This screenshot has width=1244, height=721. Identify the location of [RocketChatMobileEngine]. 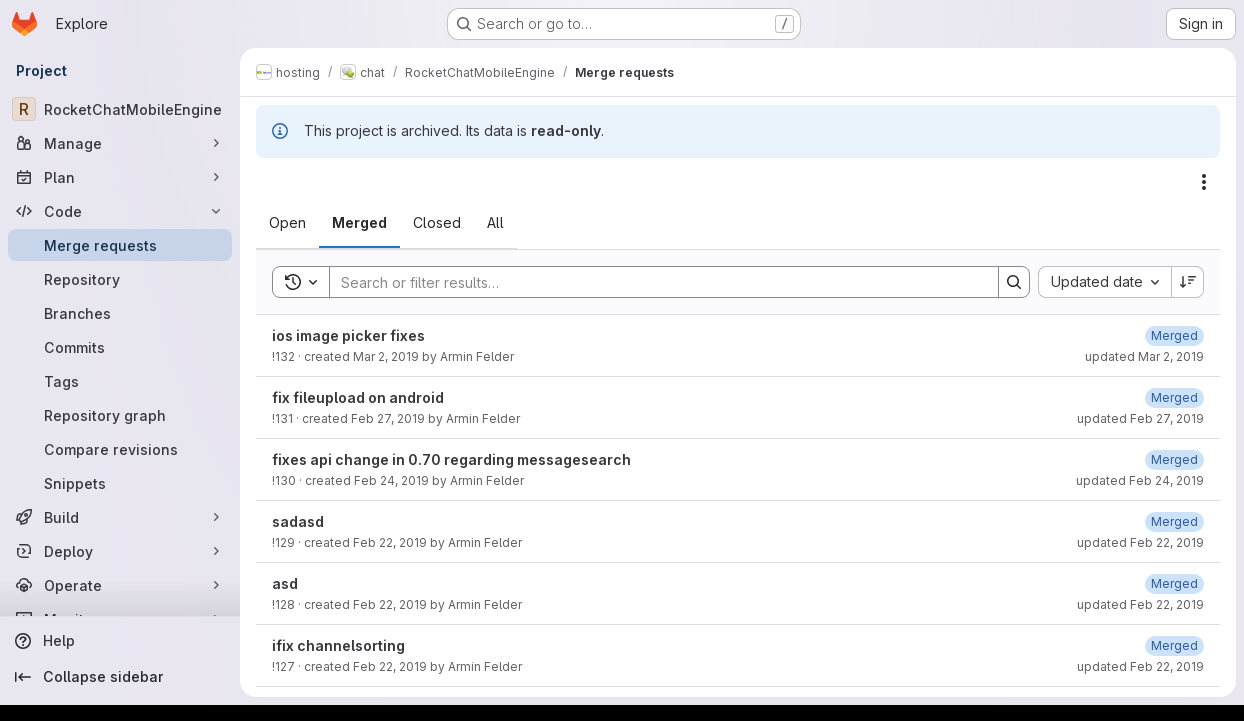
(120, 109).